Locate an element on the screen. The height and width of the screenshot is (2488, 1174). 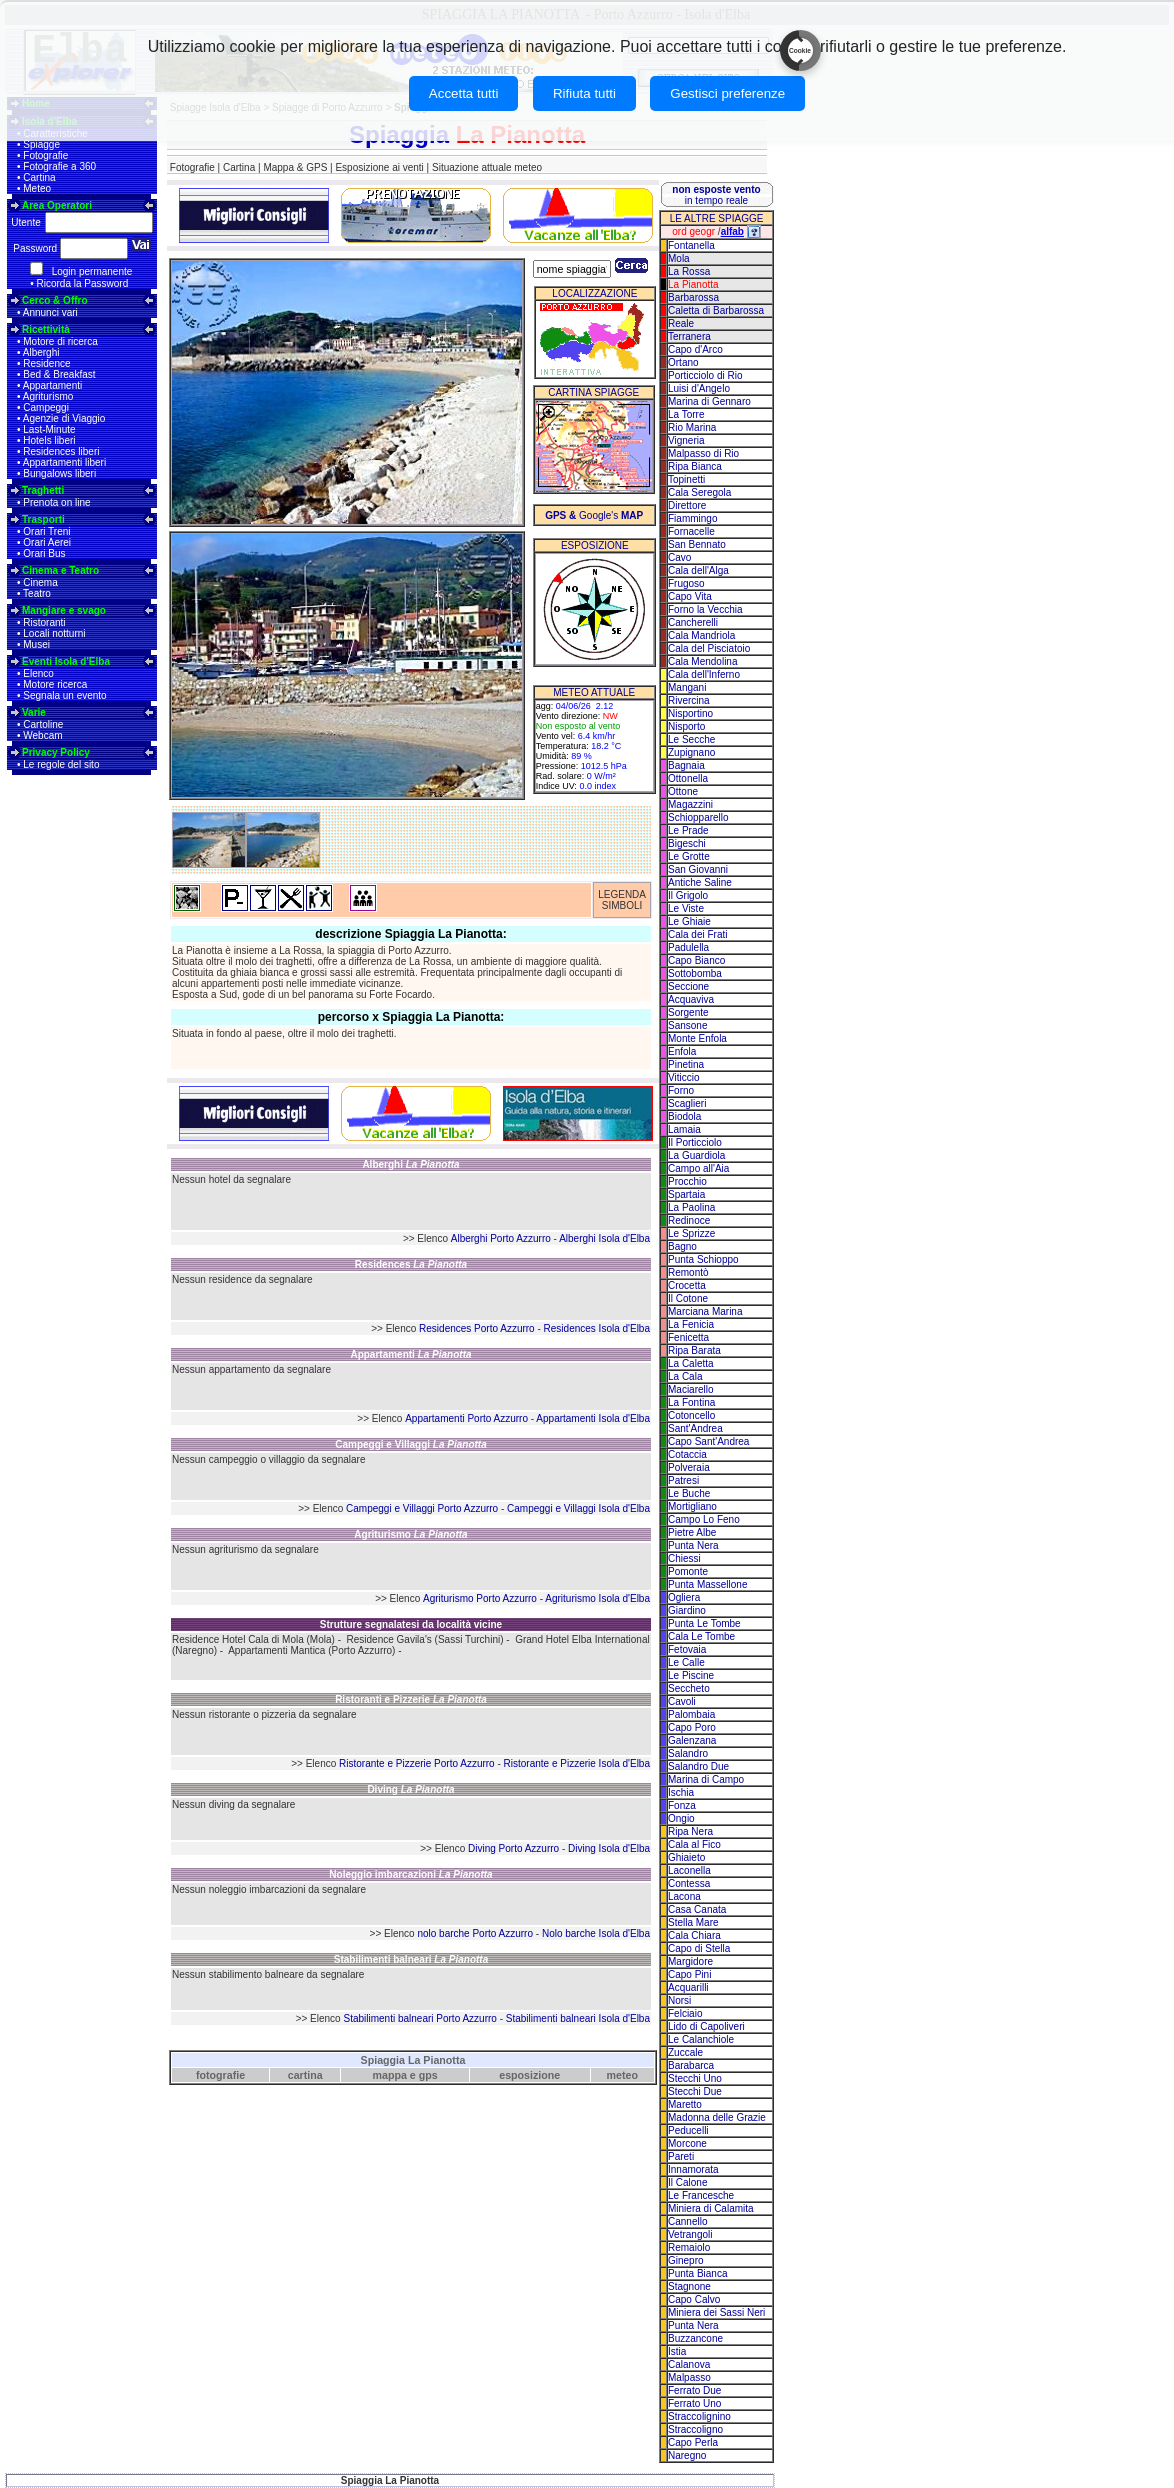
Nolo barche Isola d'Elba is located at coordinates (596, 1933).